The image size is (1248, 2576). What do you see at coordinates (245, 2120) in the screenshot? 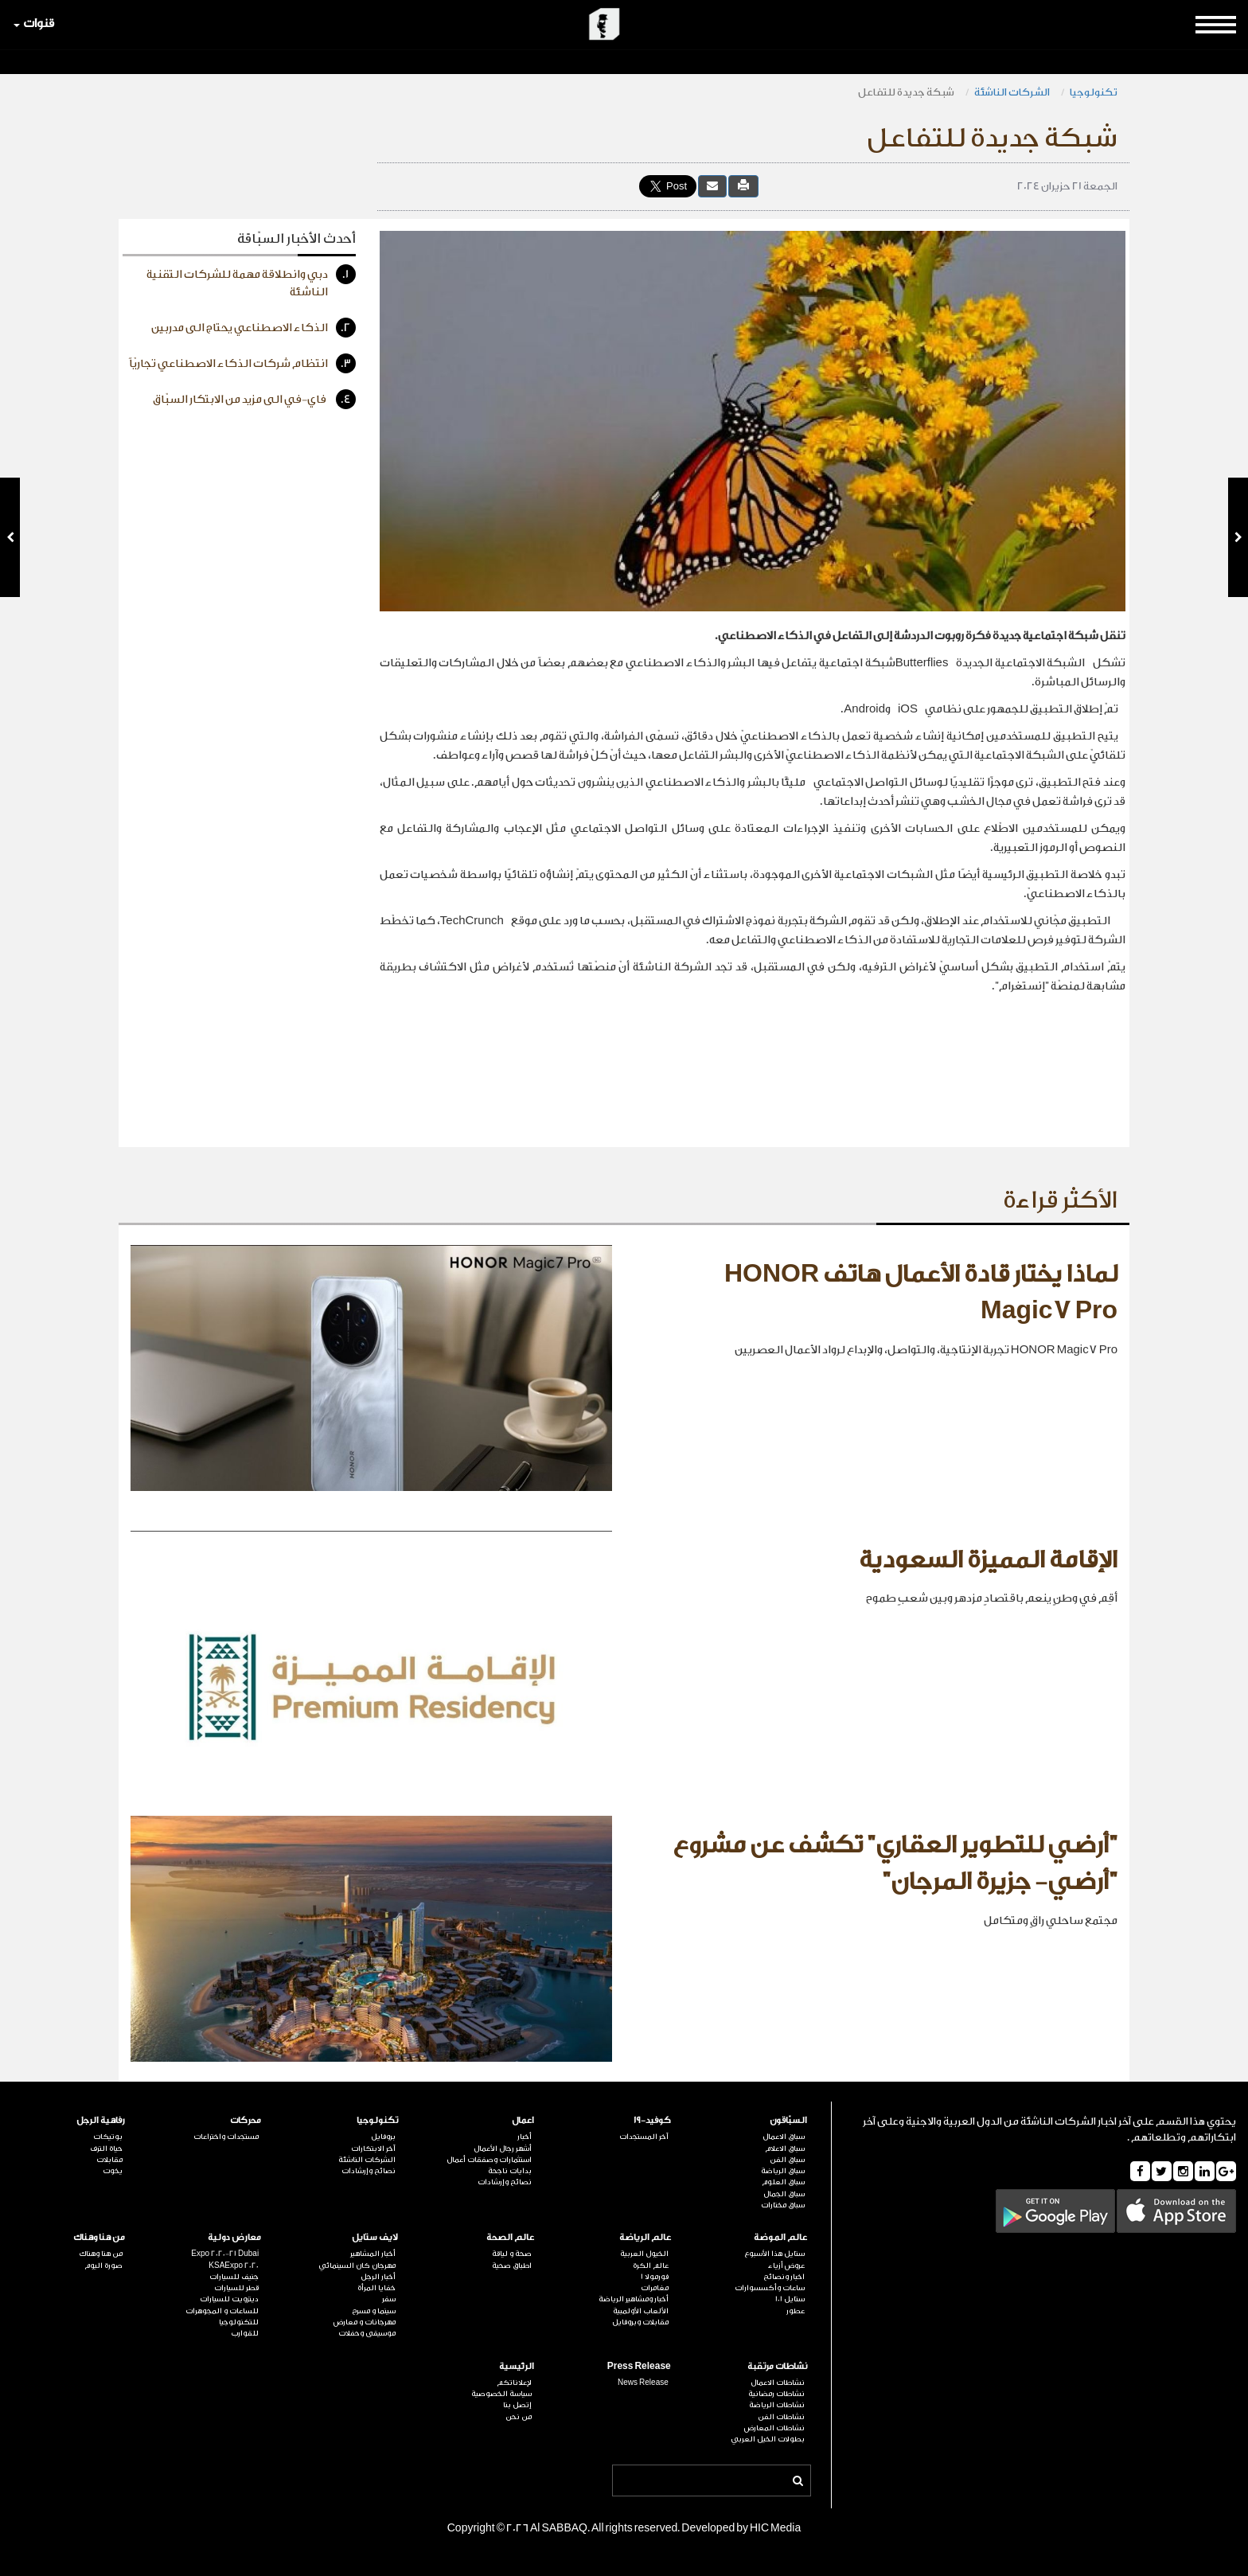
I see `محركات` at bounding box center [245, 2120].